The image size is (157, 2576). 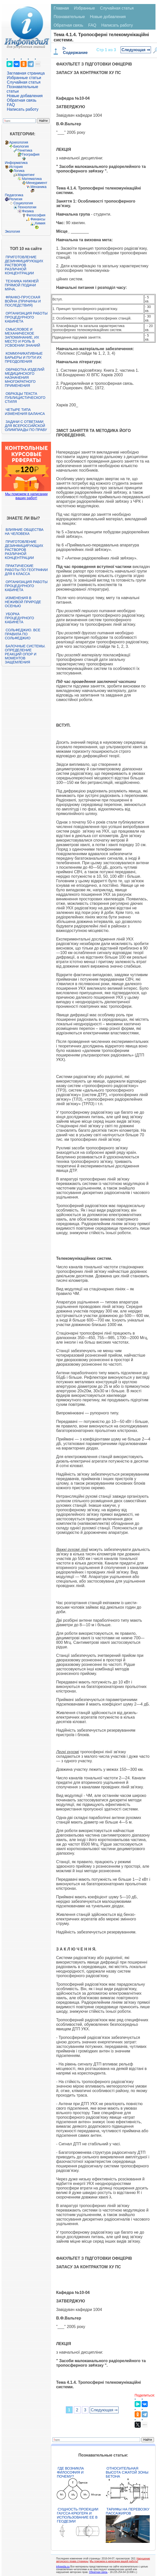 What do you see at coordinates (38, 187) in the screenshot?
I see `Механика` at bounding box center [38, 187].